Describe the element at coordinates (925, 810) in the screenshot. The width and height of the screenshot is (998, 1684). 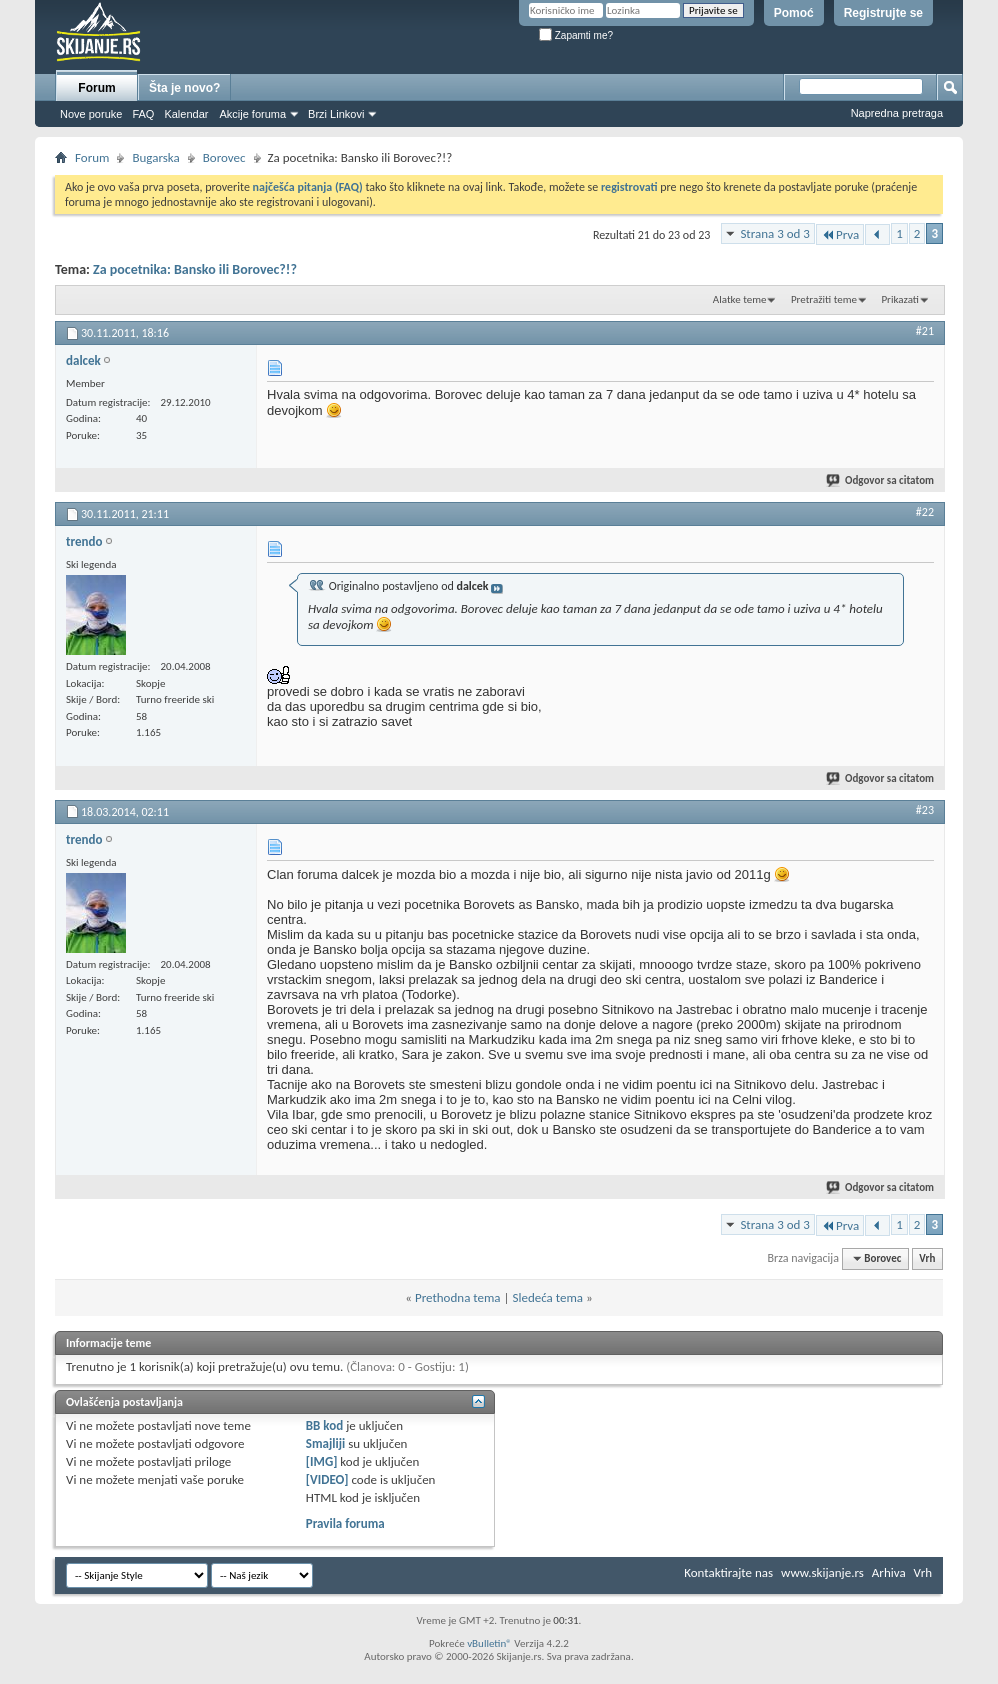
I see `#23` at that location.